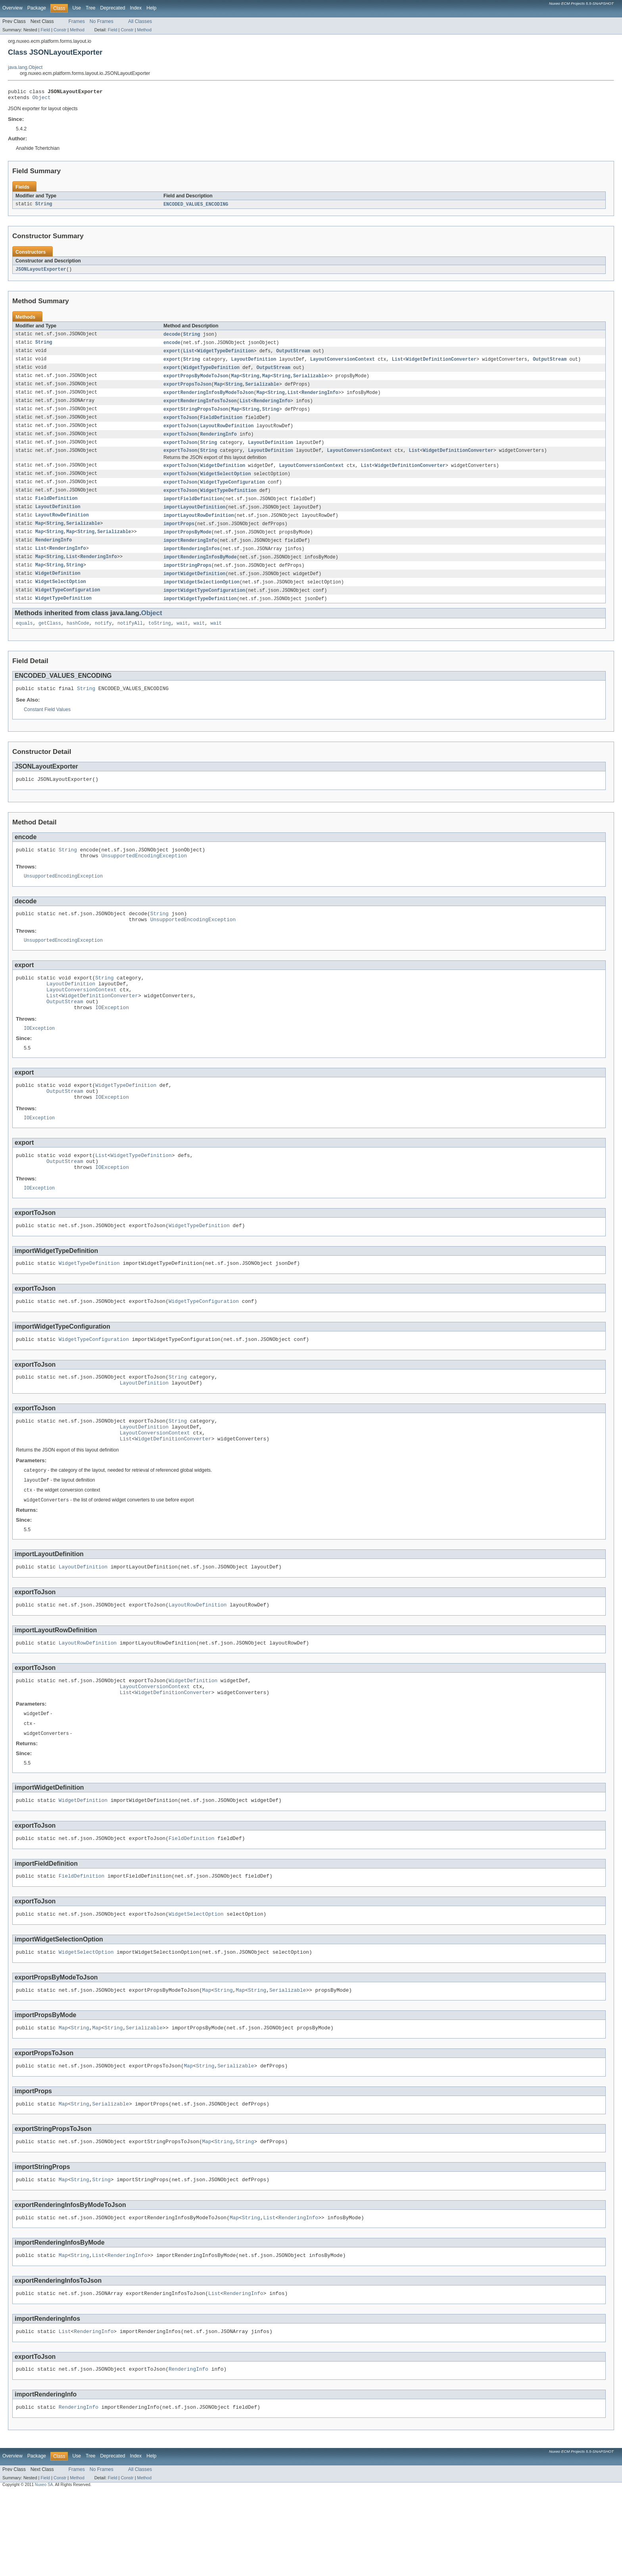 This screenshot has height=2576, width=622. I want to click on String, so click(43, 207).